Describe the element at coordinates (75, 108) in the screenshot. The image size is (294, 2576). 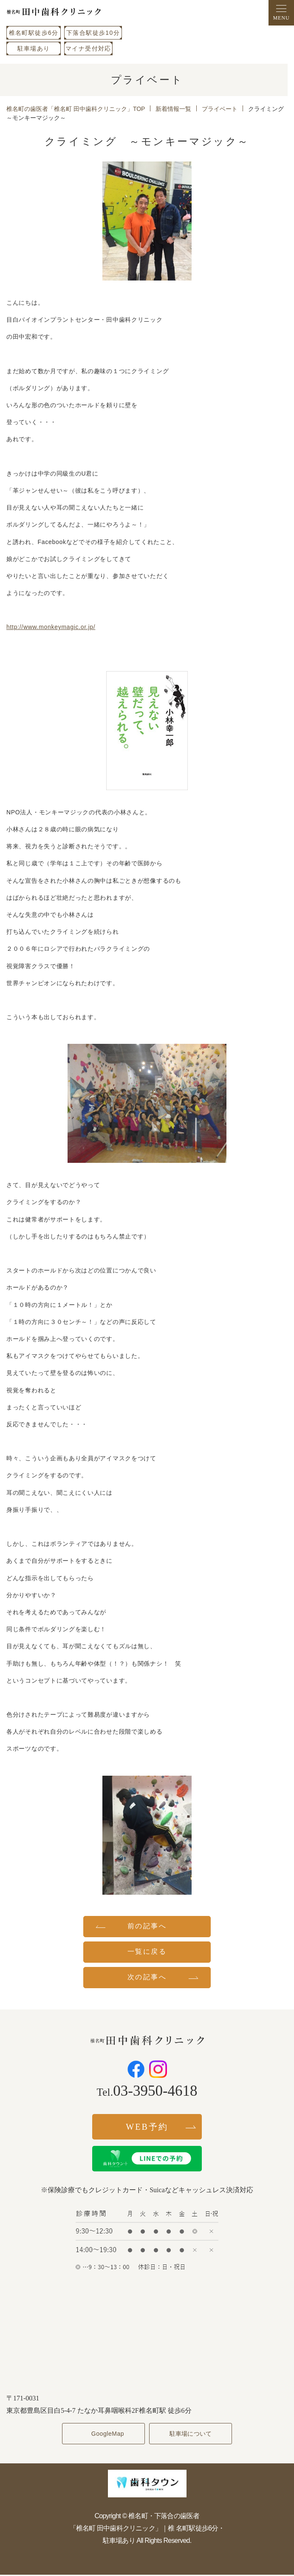
I see `椎名町の歯医者「椎名町 田中歯科クリニック」TOP` at that location.